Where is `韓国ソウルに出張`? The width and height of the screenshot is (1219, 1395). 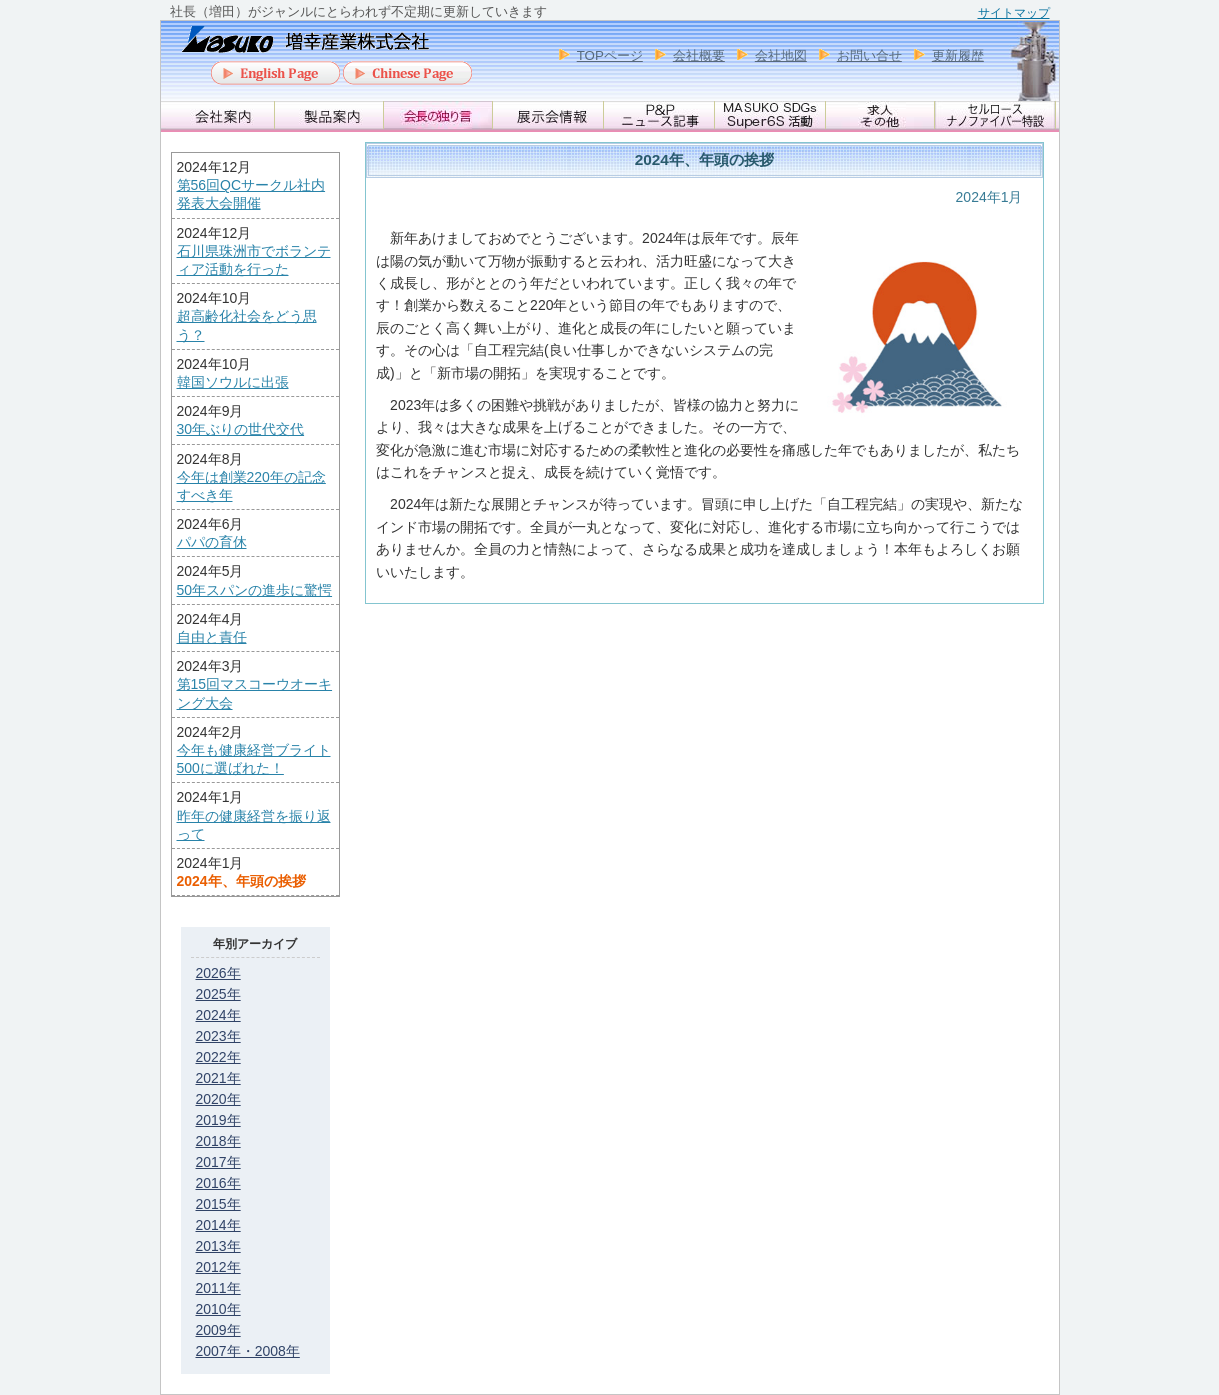
韓国ソウルに出張 is located at coordinates (233, 382).